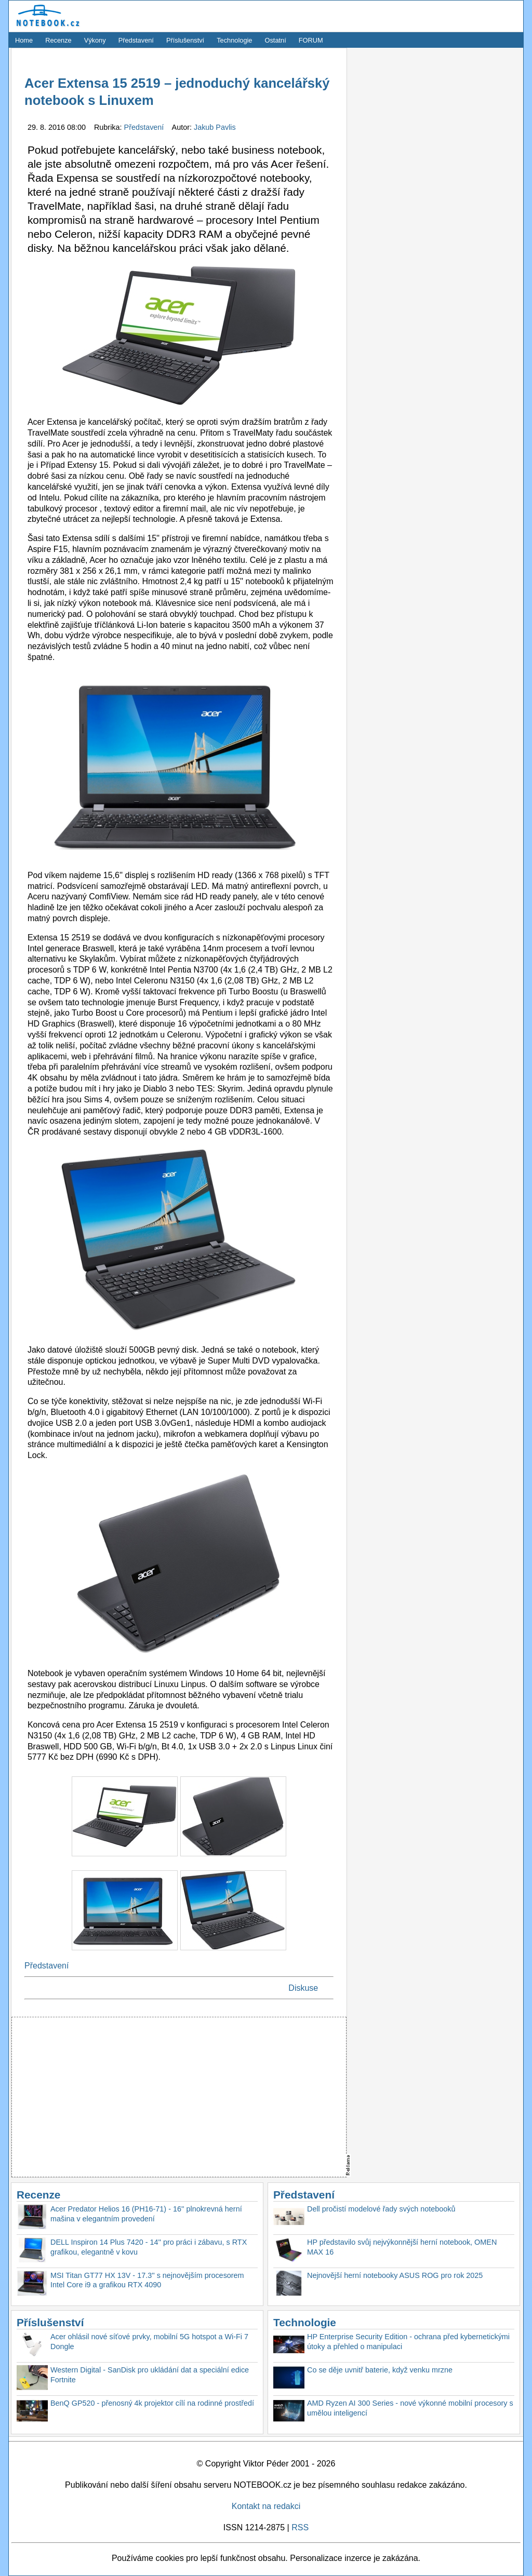  What do you see at coordinates (149, 2341) in the screenshot?
I see `Acer ohlásil nové síťové prvky, mobilní 5G hotspot a Wi-Fi 7 Dongle` at bounding box center [149, 2341].